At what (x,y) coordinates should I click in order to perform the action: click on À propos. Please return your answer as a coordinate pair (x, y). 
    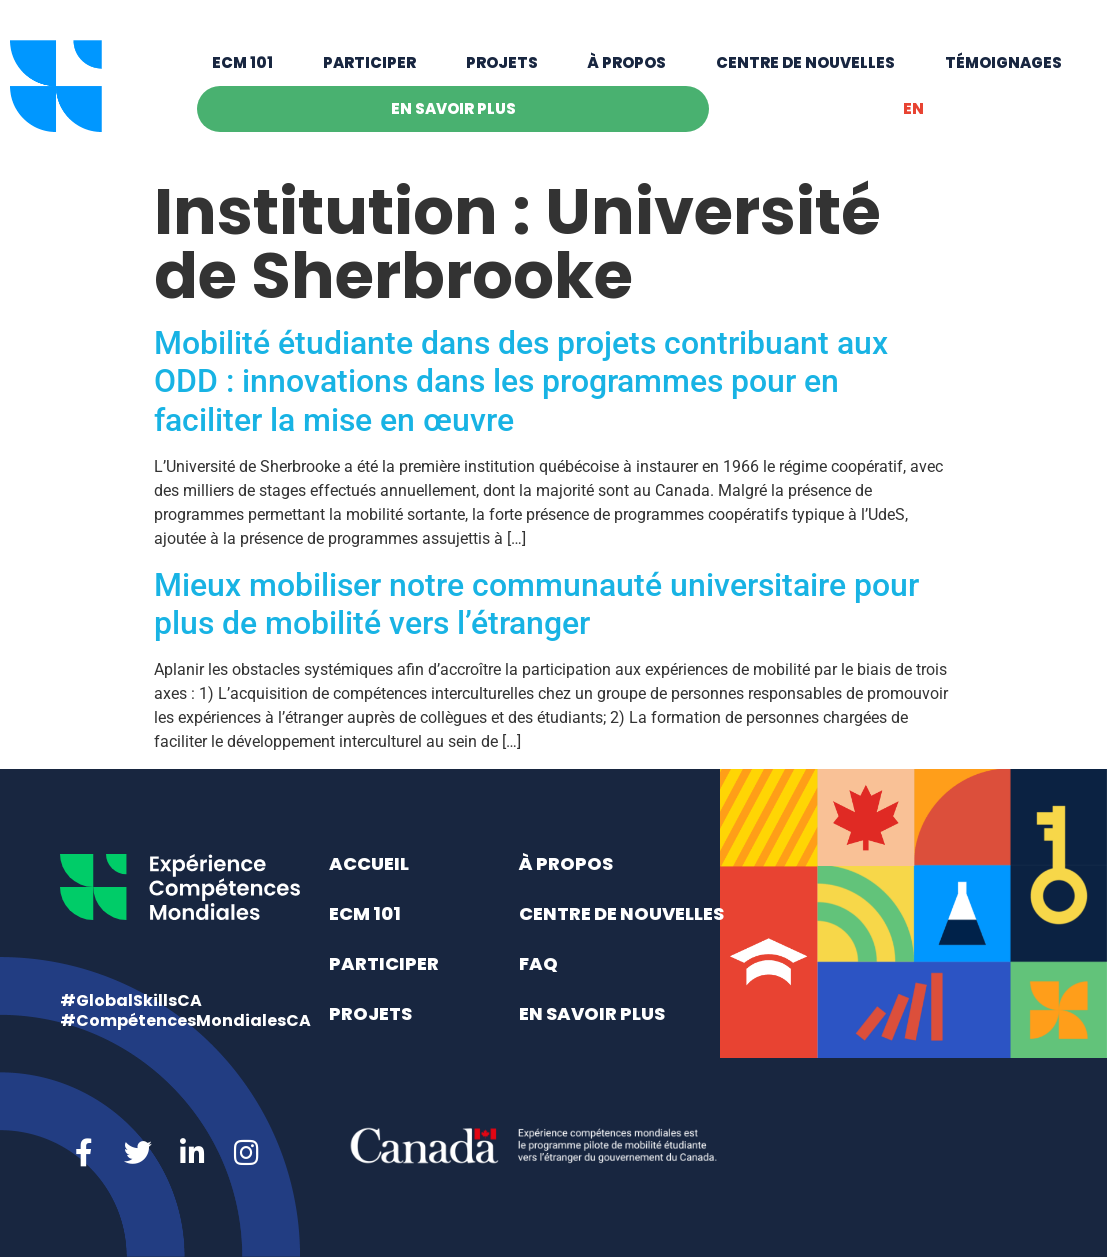
    Looking at the image, I should click on (626, 62).